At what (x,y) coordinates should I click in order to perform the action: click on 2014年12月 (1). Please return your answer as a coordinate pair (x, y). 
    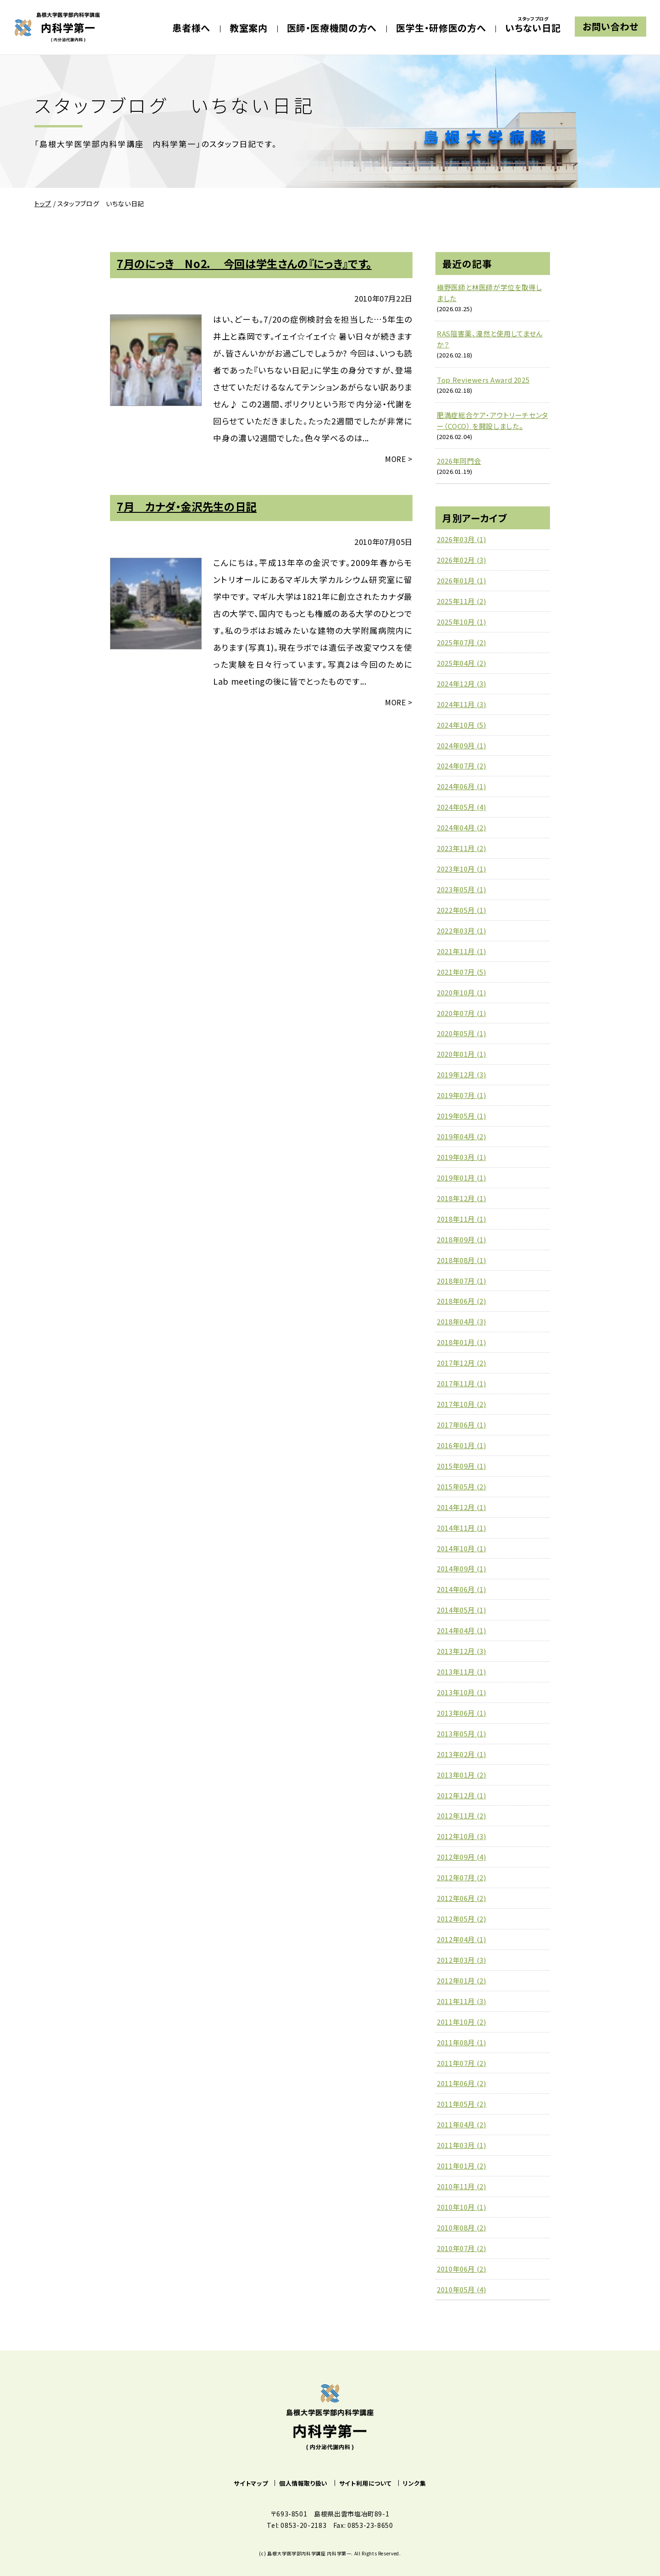
    Looking at the image, I should click on (461, 1507).